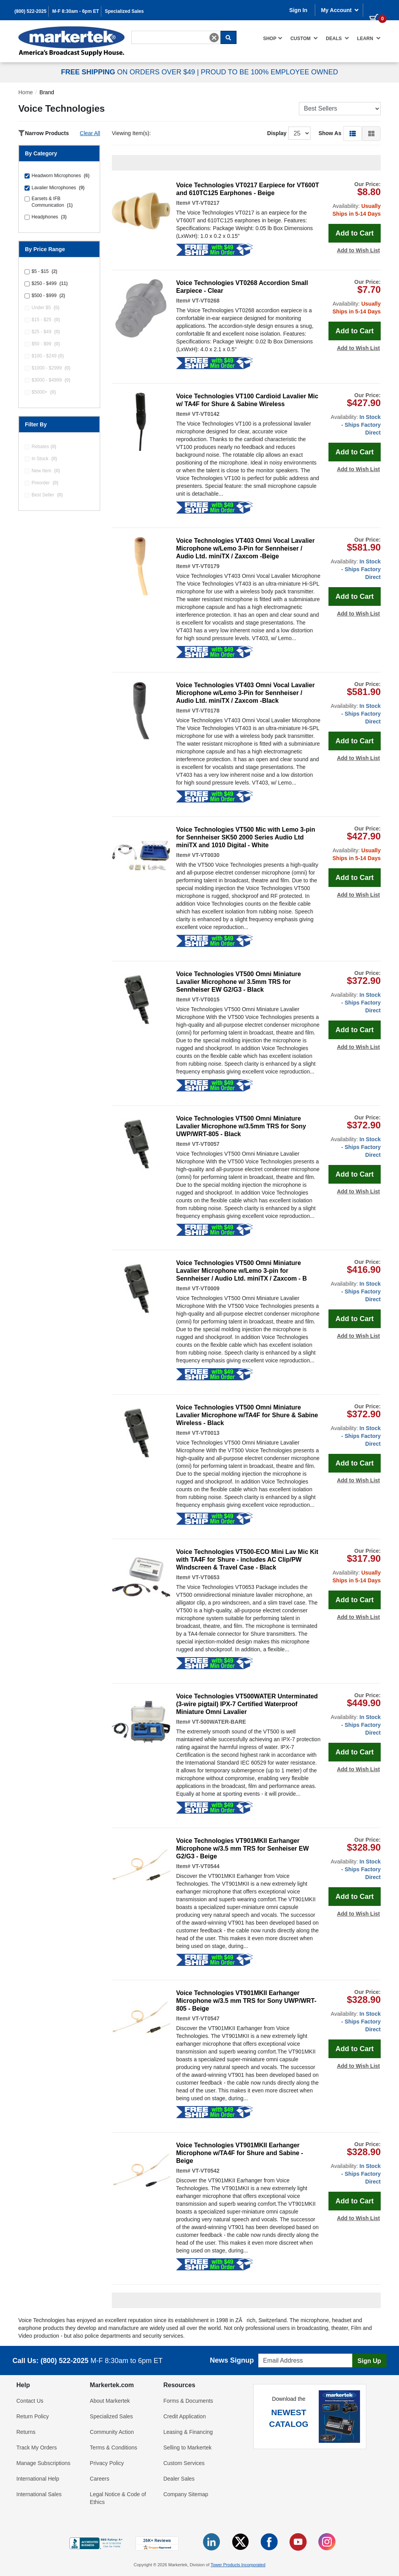 This screenshot has width=399, height=2576. Describe the element at coordinates (340, 108) in the screenshot. I see `[Sort Products]` at that location.